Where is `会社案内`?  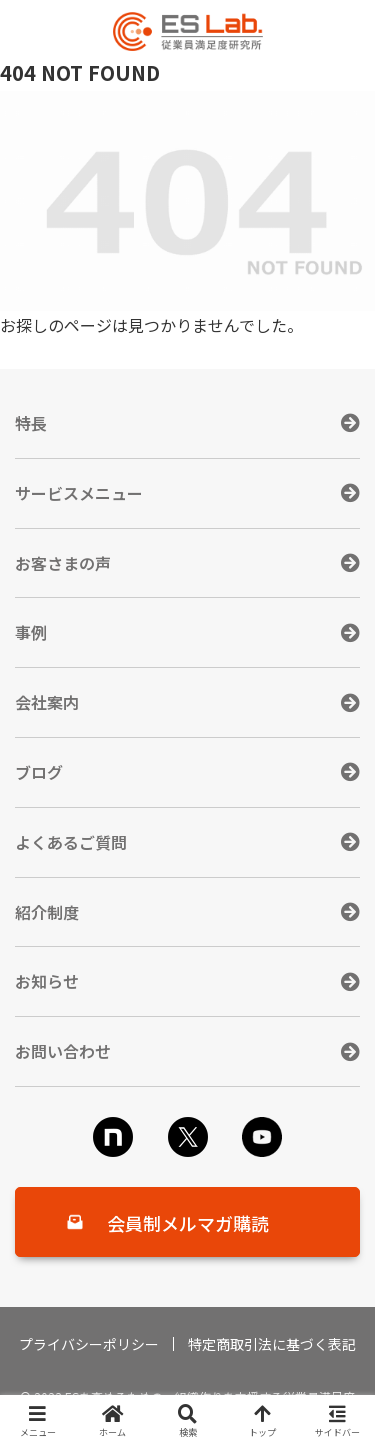 会社案内 is located at coordinates (47, 702).